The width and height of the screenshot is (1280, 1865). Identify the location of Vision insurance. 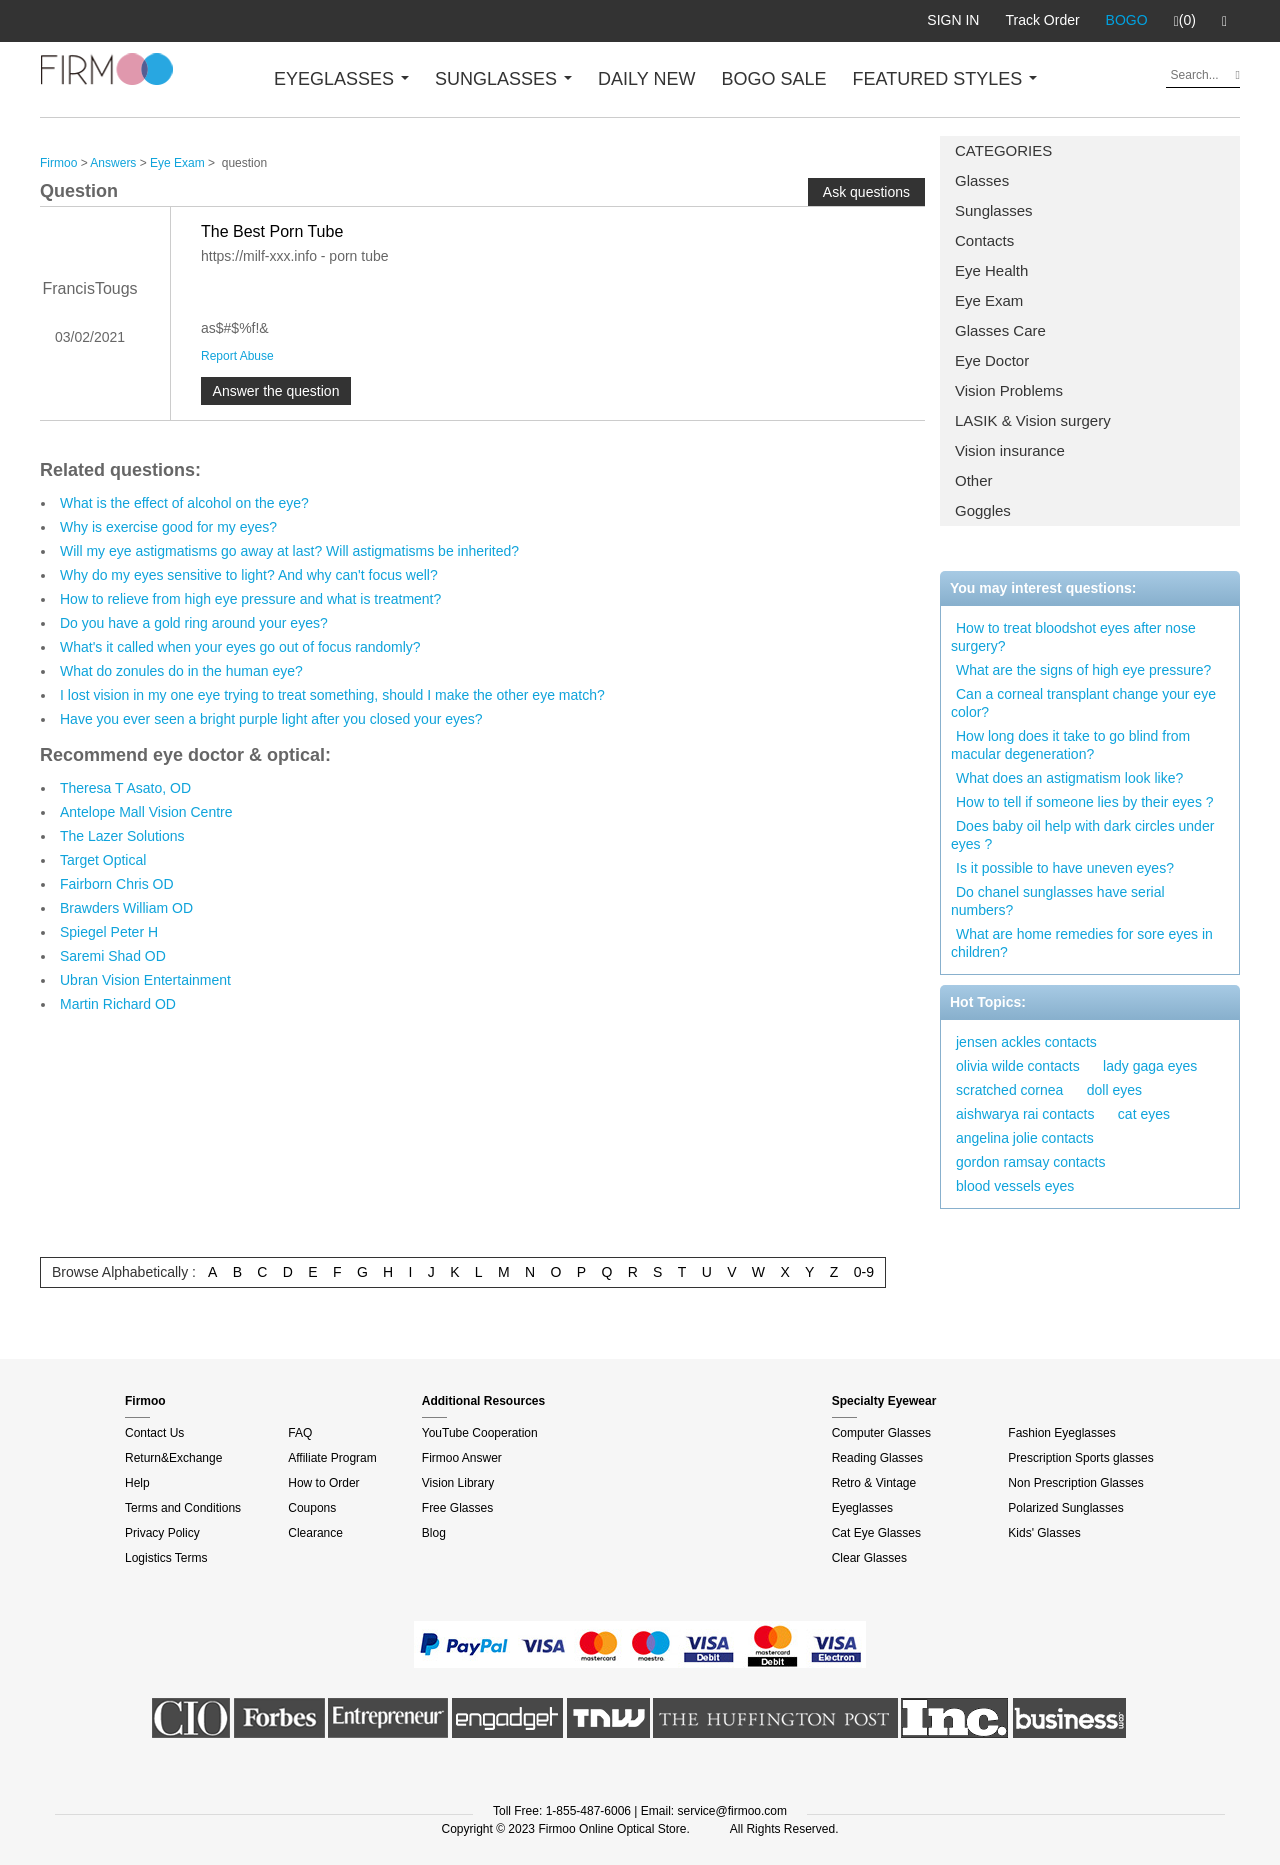
(1010, 450).